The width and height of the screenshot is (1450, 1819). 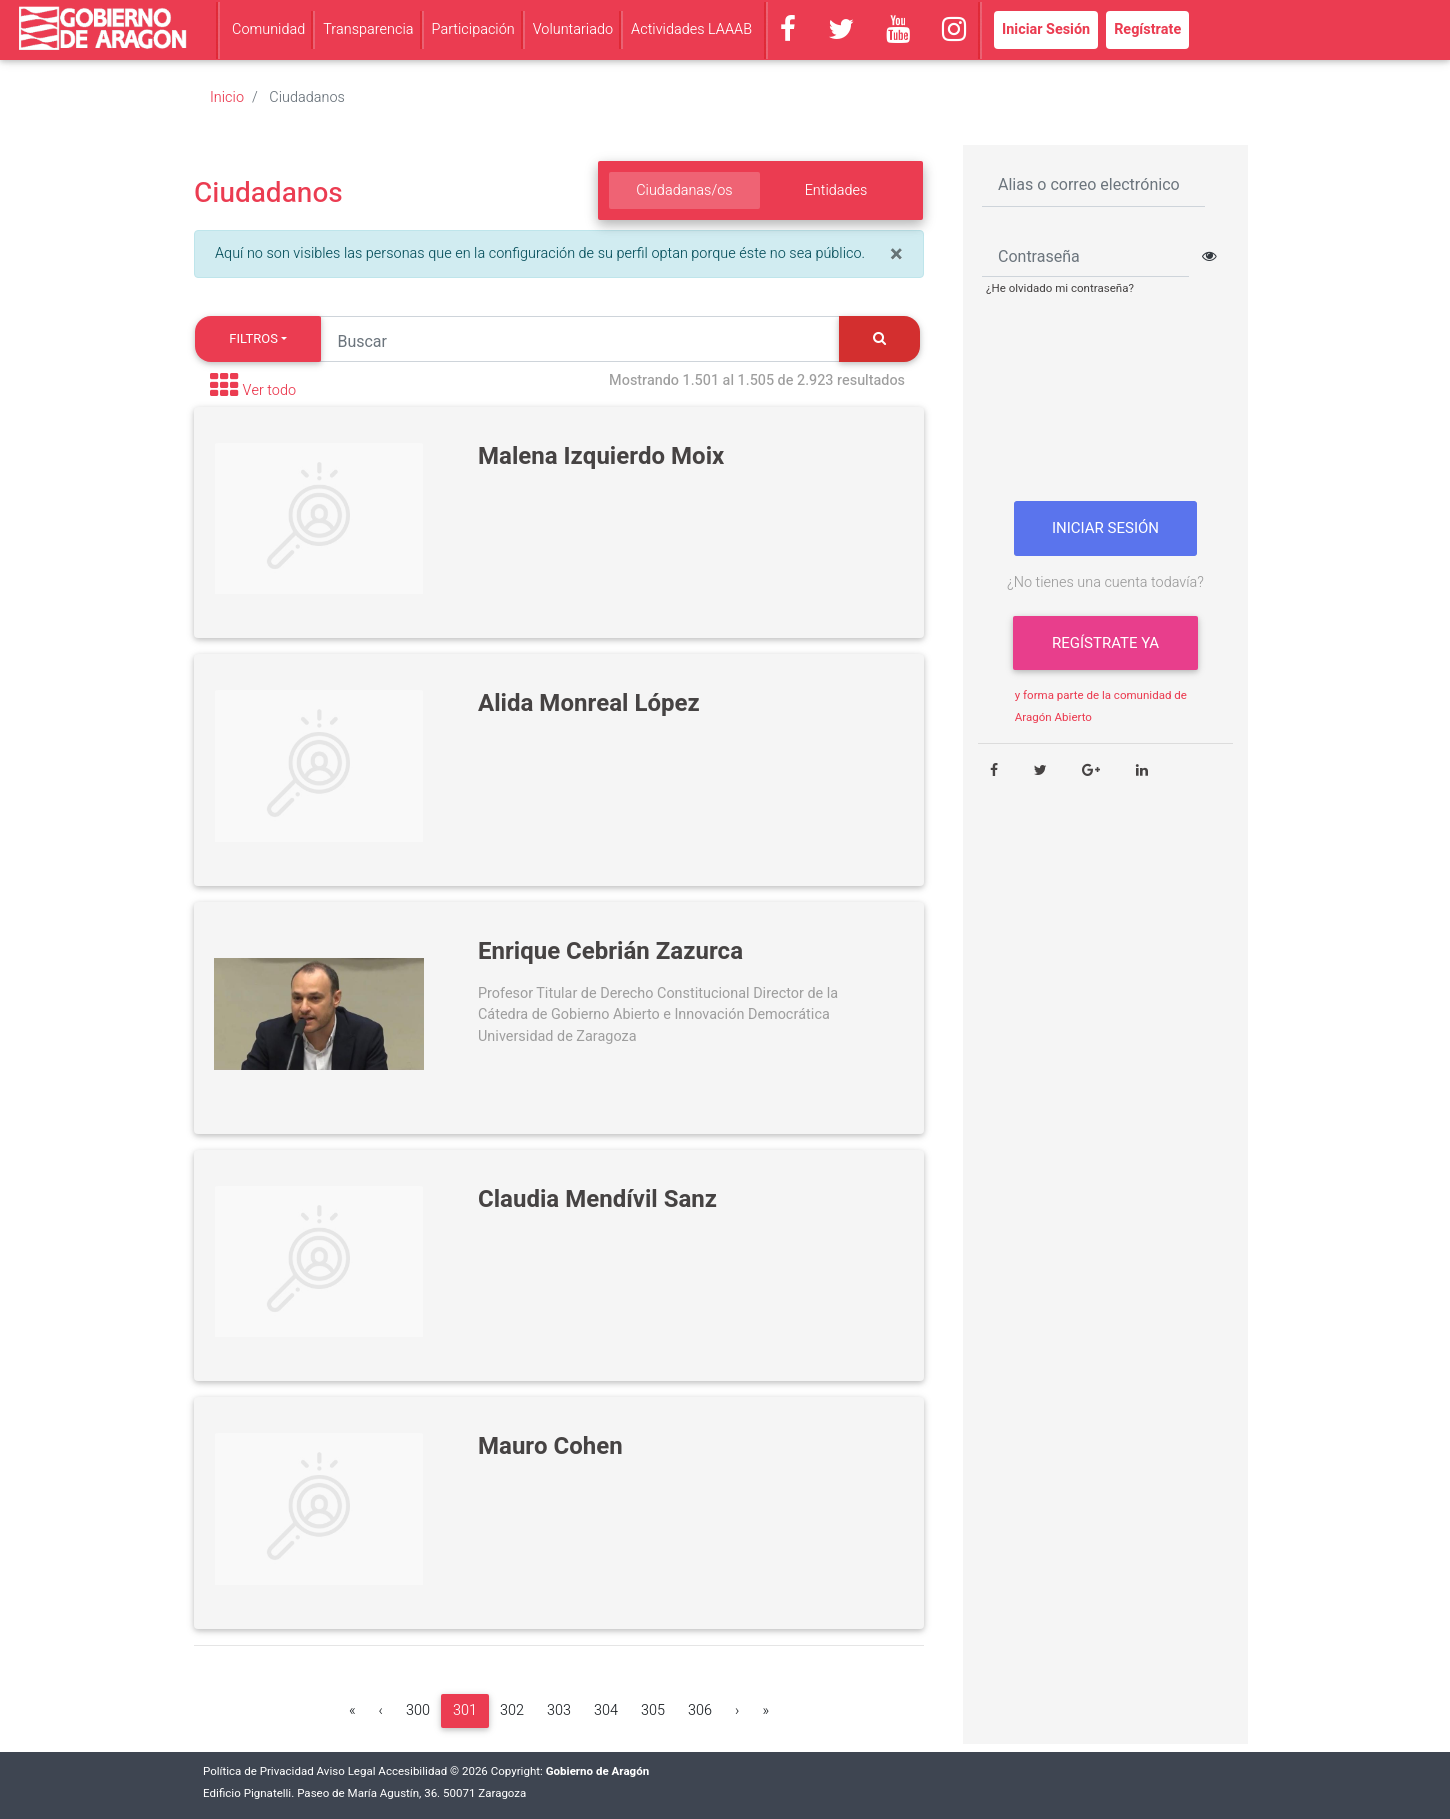 What do you see at coordinates (253, 338) in the screenshot?
I see `Filtros` at bounding box center [253, 338].